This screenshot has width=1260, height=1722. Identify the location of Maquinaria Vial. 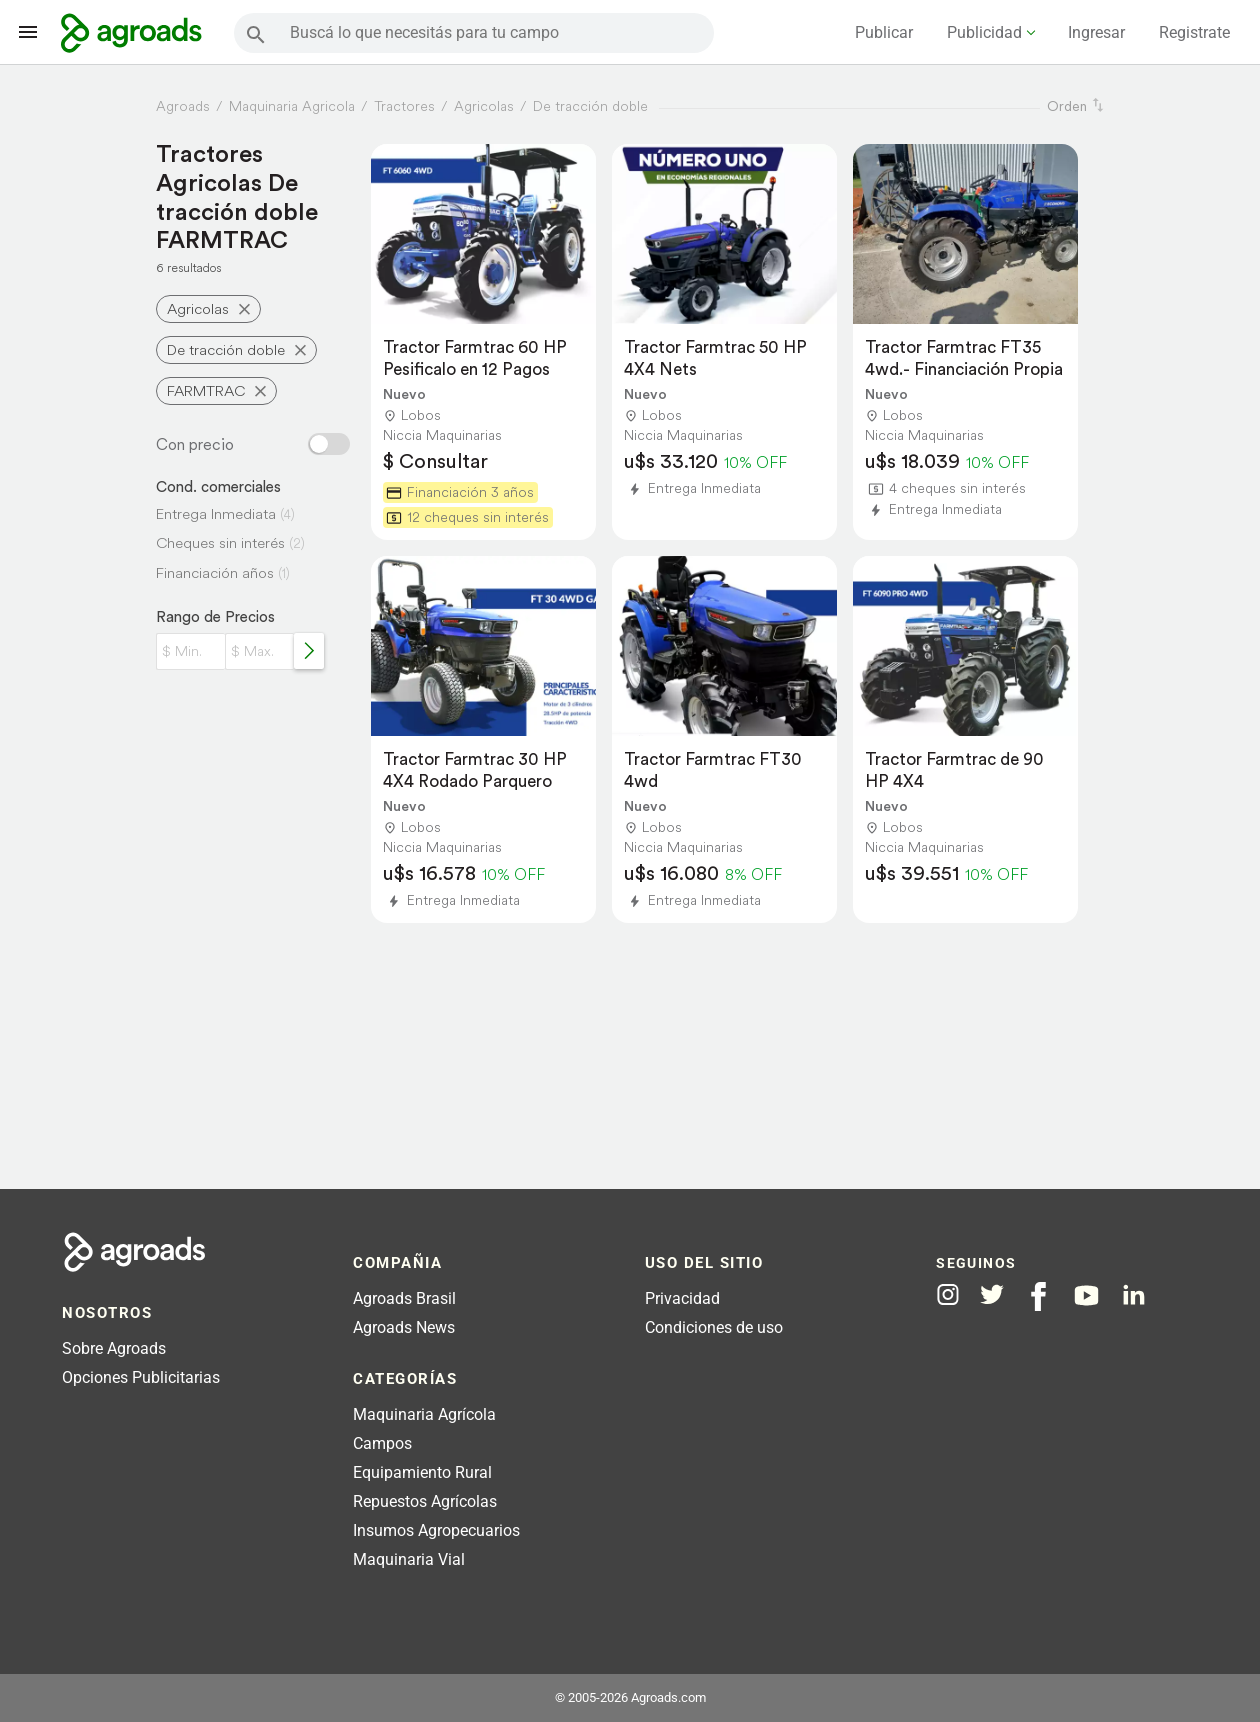
(409, 1559).